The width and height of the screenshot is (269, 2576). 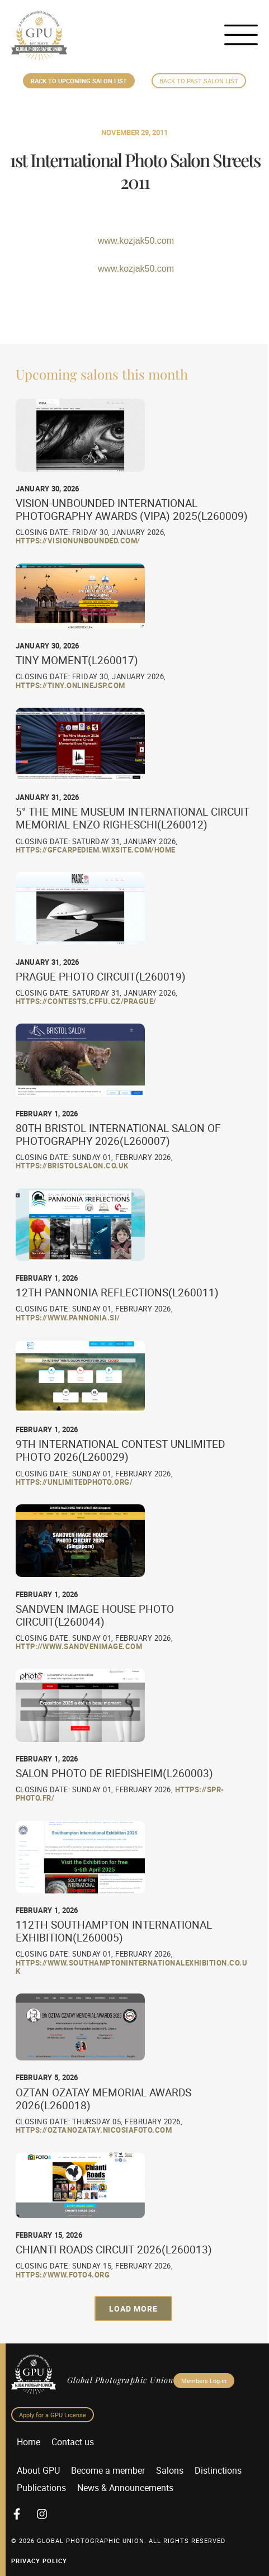 I want to click on About GPU, so click(x=38, y=2470).